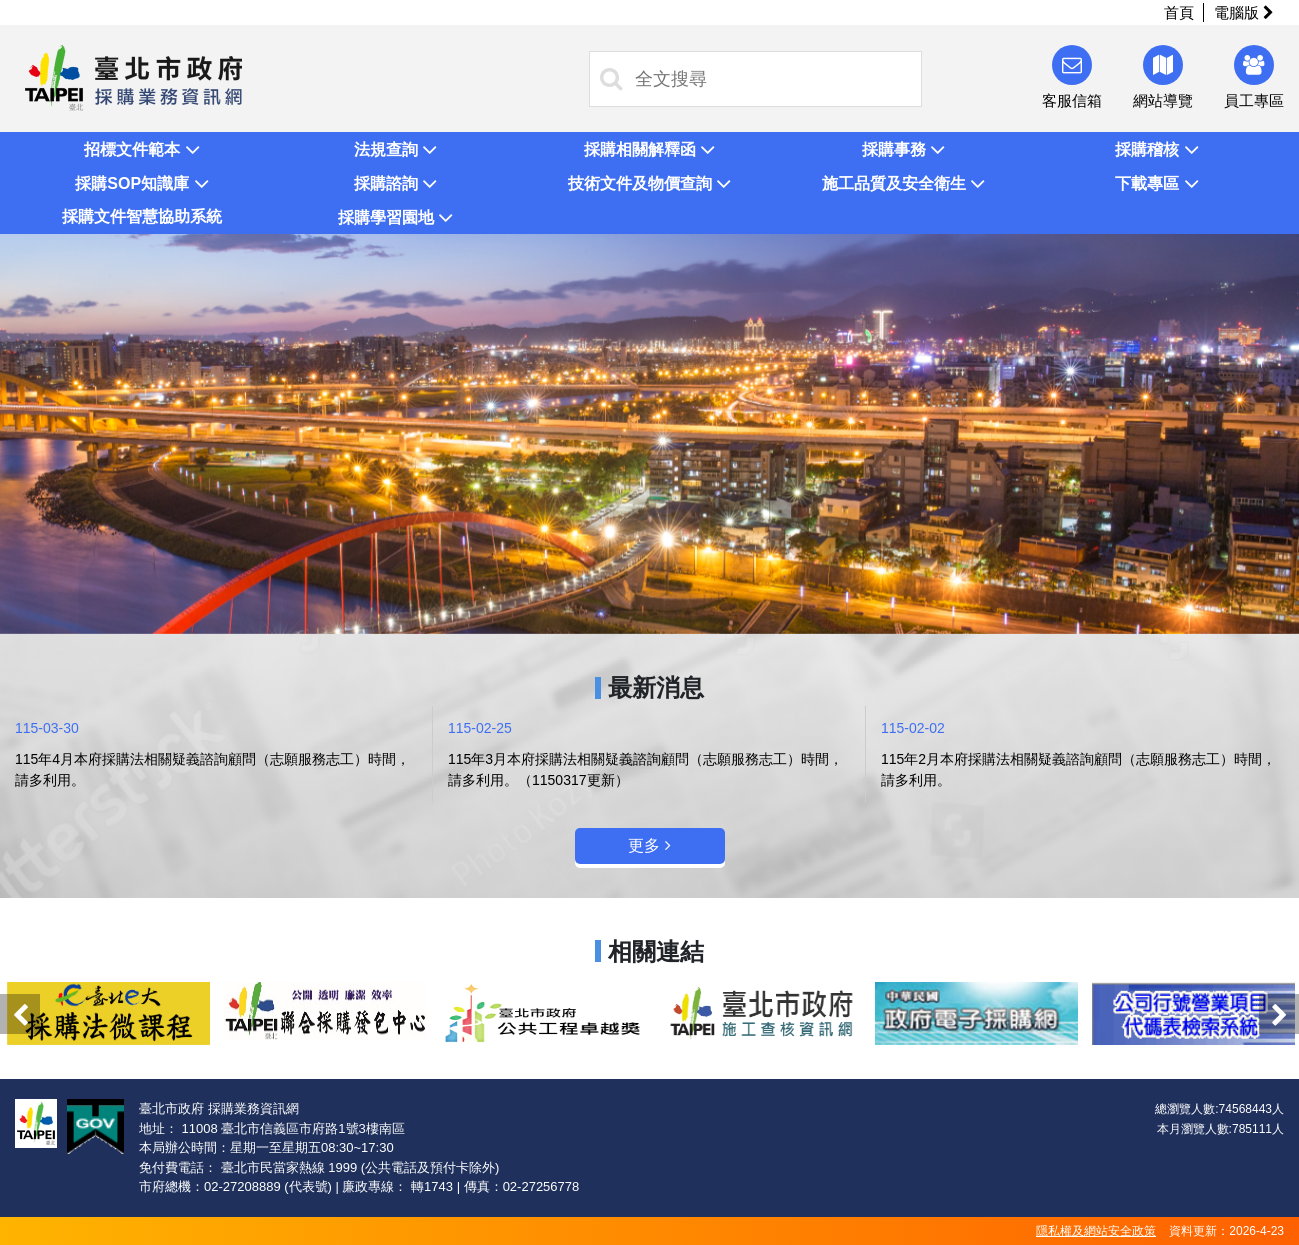 Image resolution: width=1299 pixels, height=1245 pixels. What do you see at coordinates (1279, 1014) in the screenshot?
I see `Next` at bounding box center [1279, 1014].